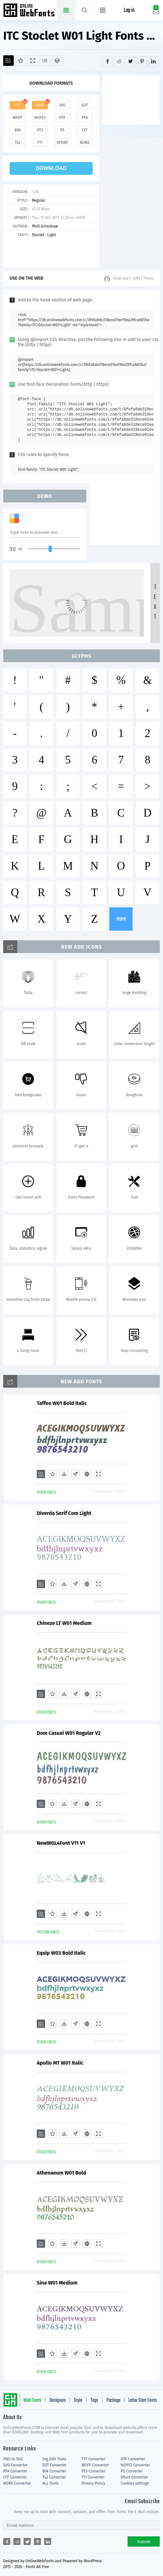 The image size is (163, 2576). Describe the element at coordinates (57, 2283) in the screenshot. I see `Sina W01 Medium` at that location.